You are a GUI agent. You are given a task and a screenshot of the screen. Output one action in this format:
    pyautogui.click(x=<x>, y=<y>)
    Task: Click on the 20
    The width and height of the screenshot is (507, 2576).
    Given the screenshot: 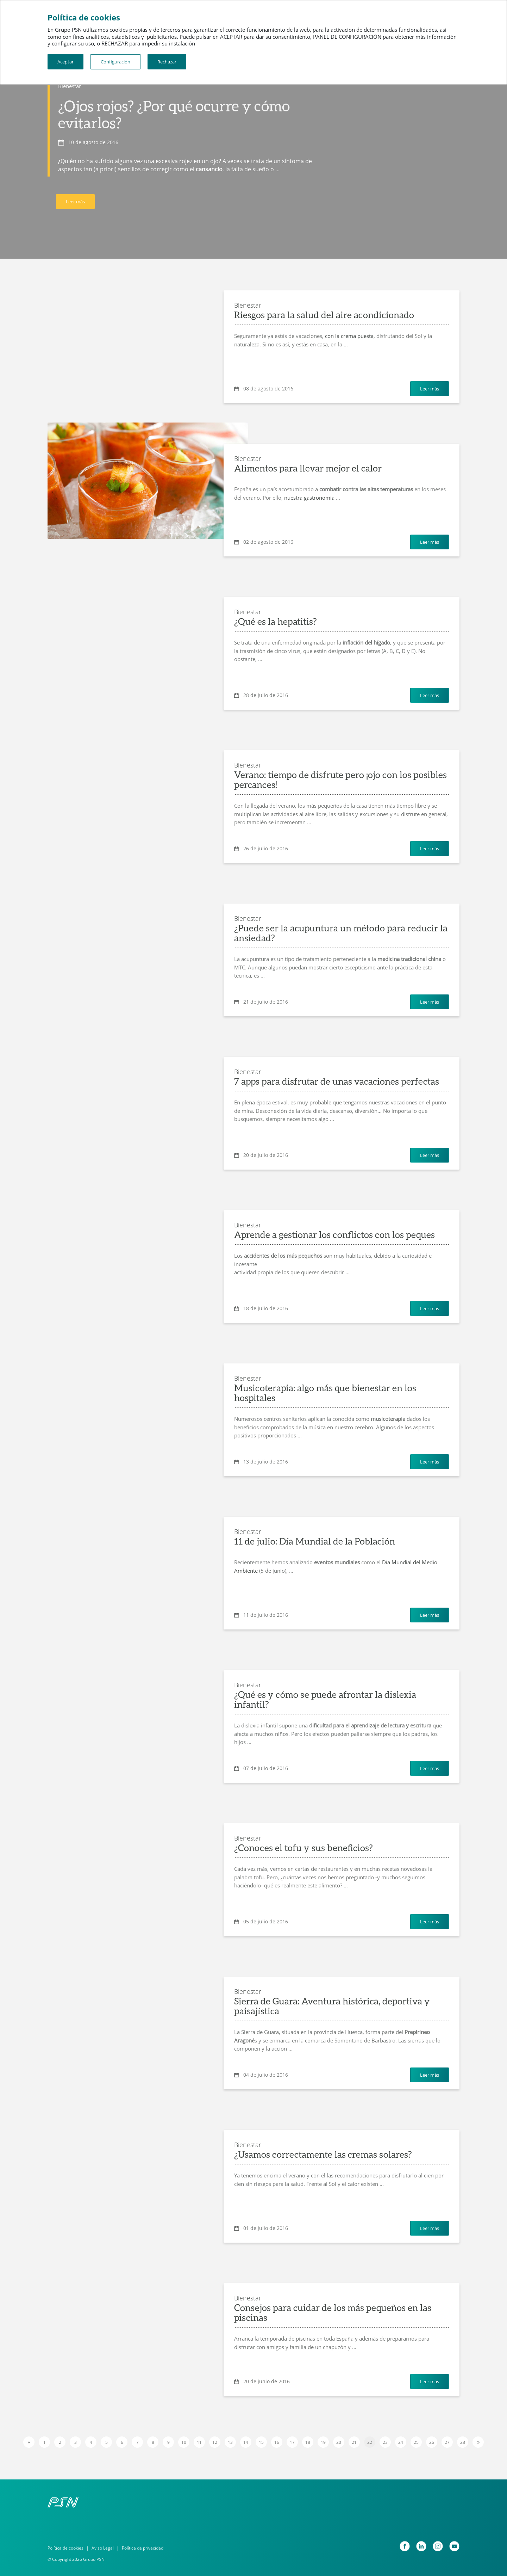 What is the action you would take?
    pyautogui.click(x=338, y=2442)
    